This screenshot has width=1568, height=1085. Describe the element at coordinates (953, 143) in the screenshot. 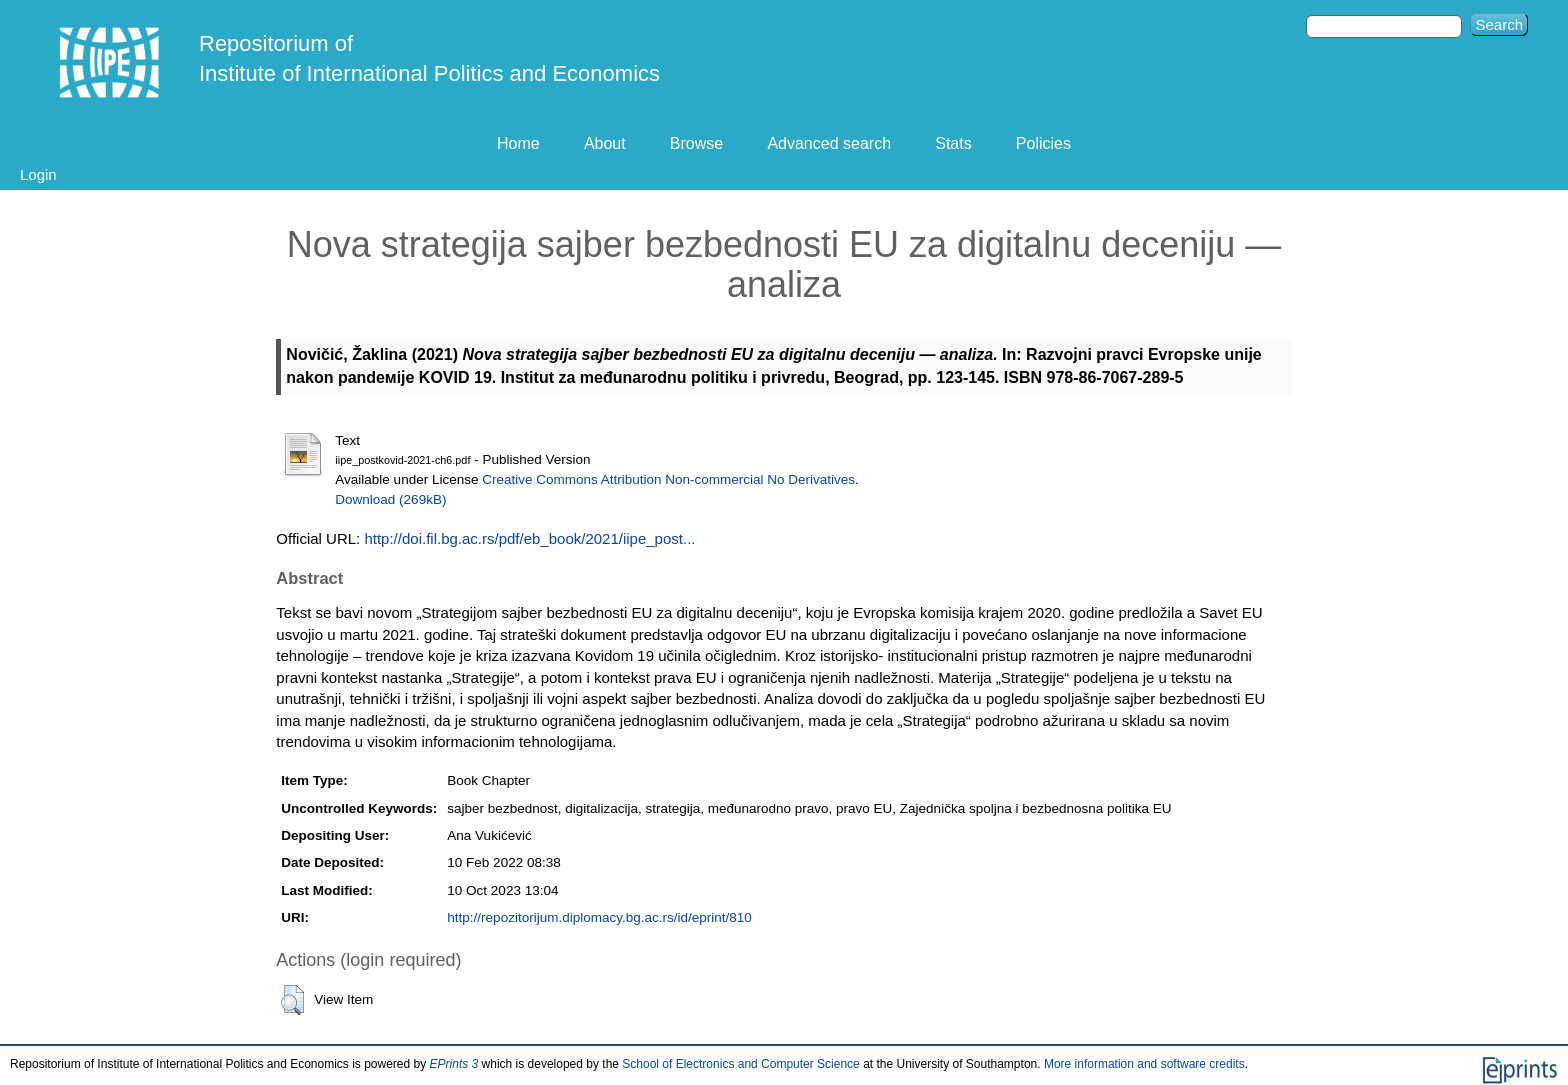

I see `Stats` at that location.